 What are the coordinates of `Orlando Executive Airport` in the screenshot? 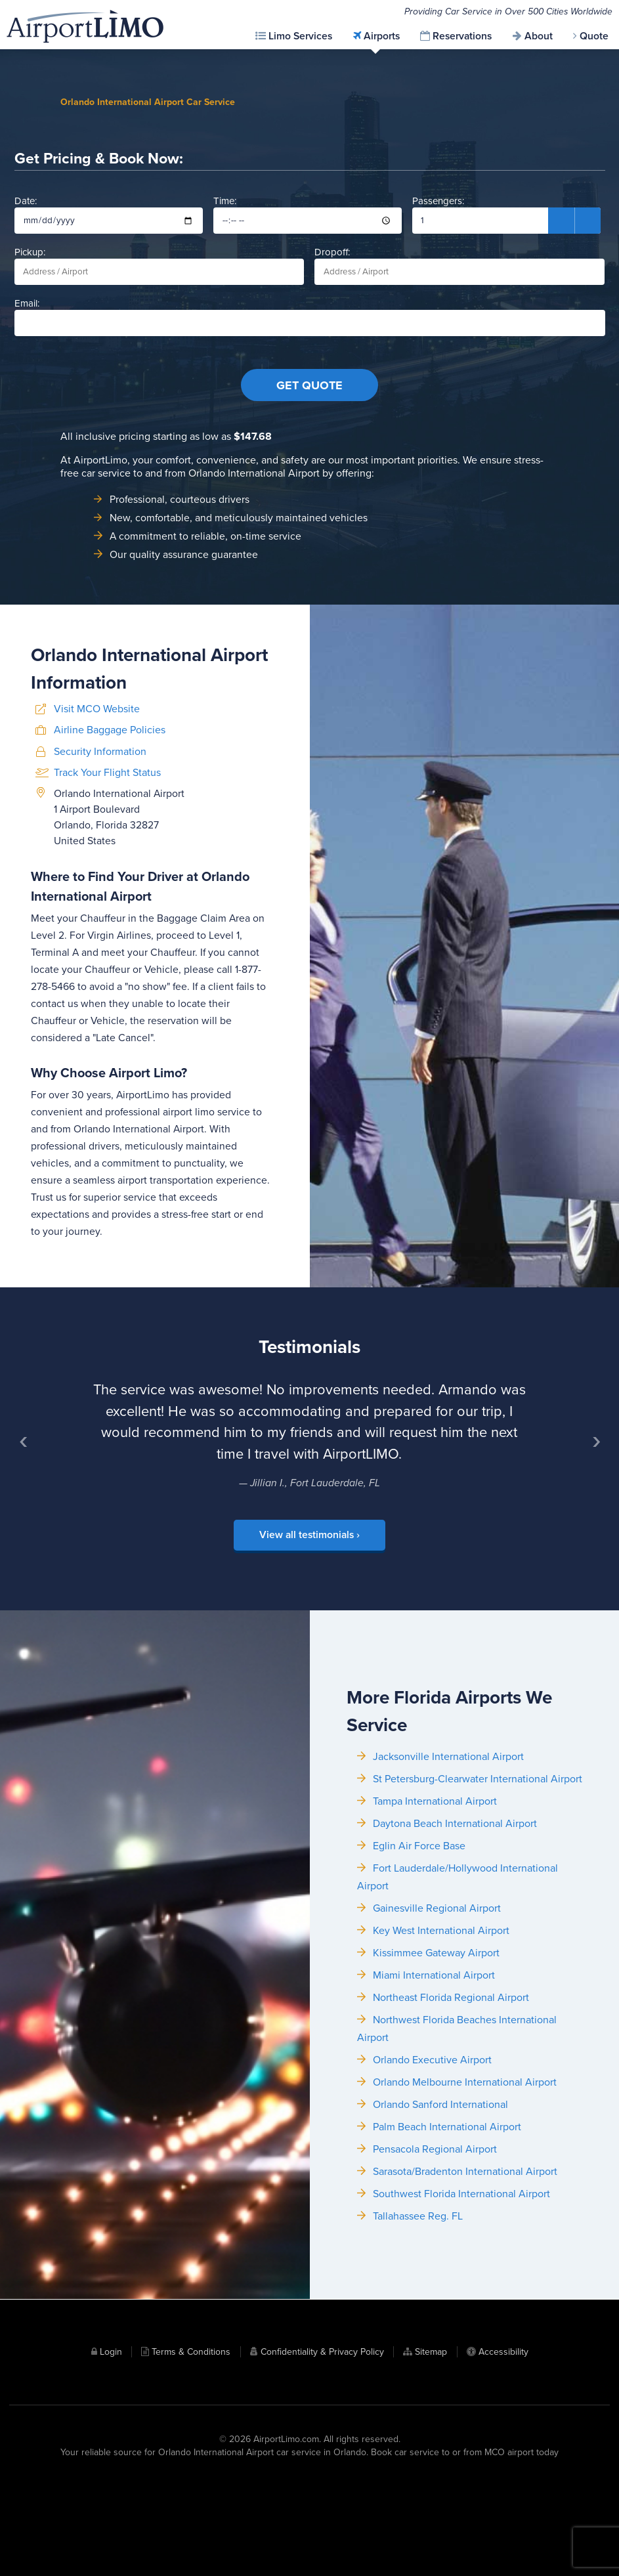 It's located at (432, 2181).